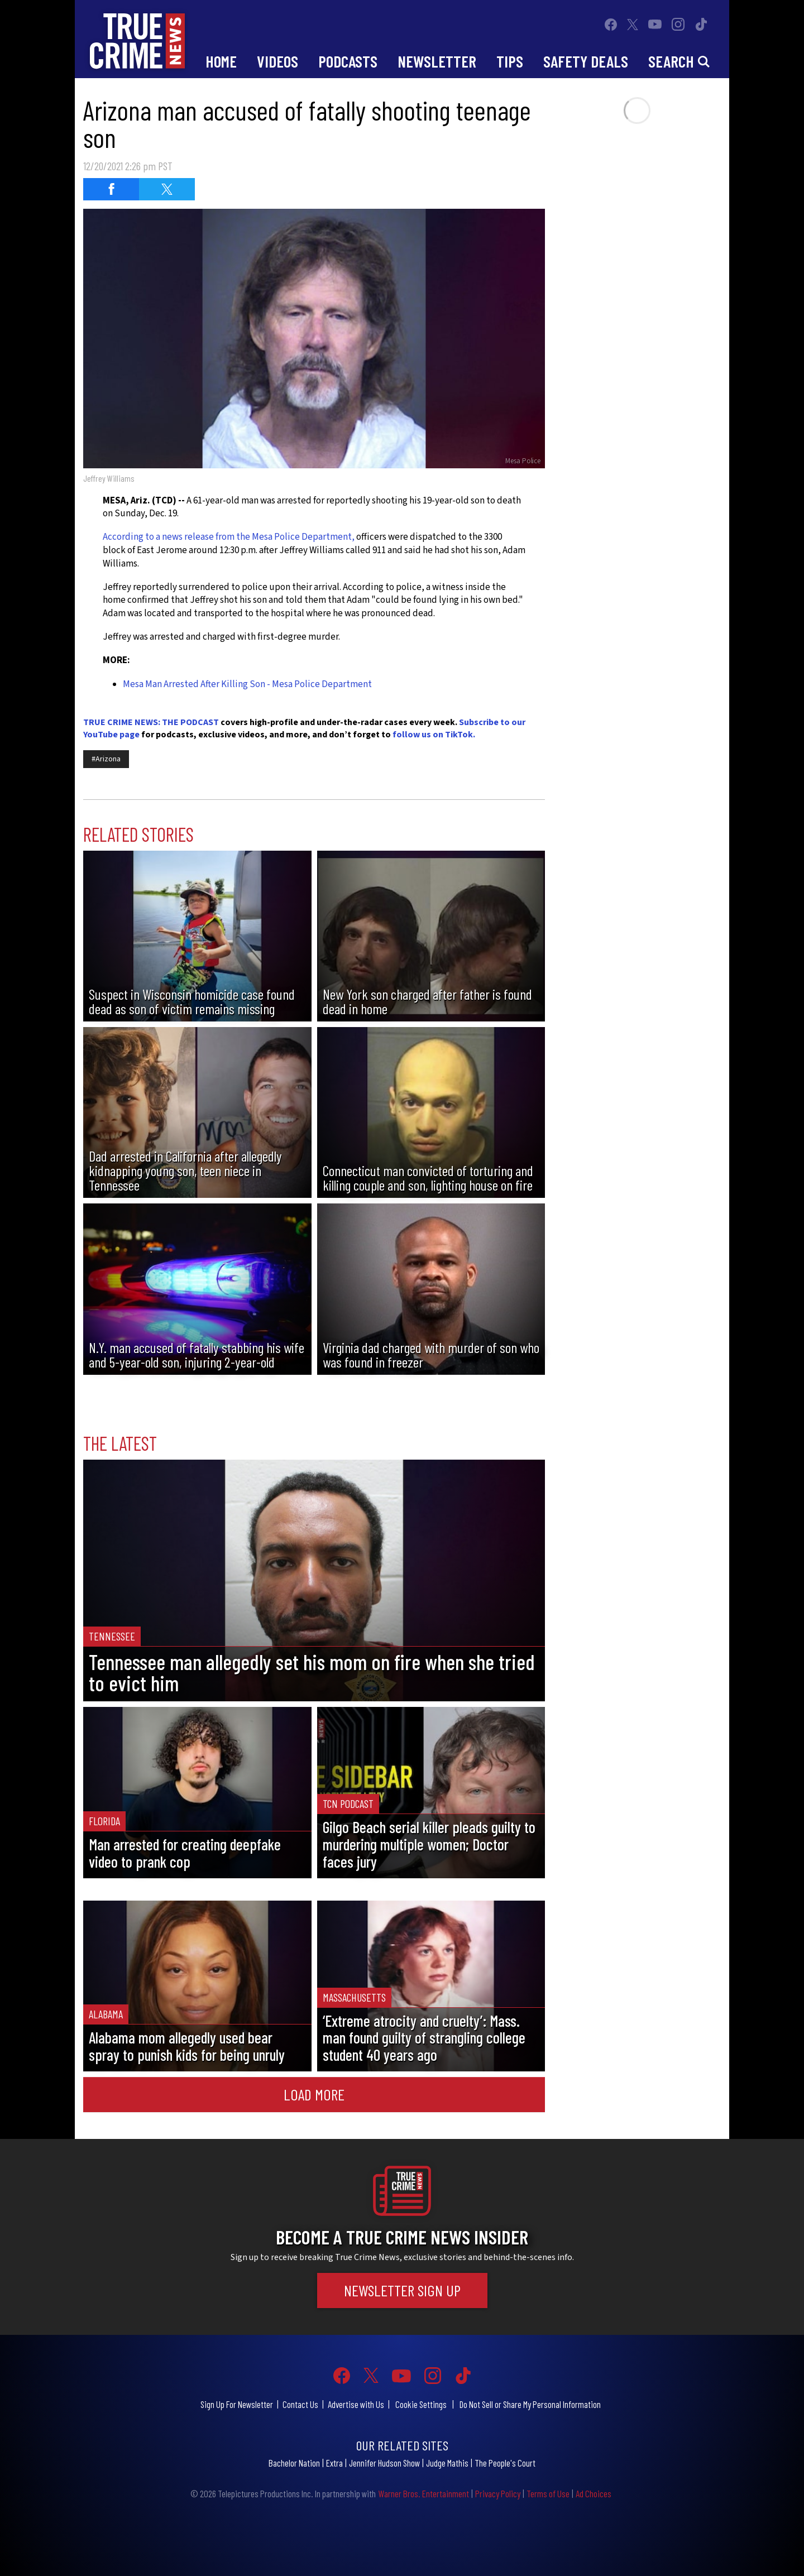 Image resolution: width=804 pixels, height=2576 pixels. I want to click on Newsletter Sign Up, so click(402, 2290).